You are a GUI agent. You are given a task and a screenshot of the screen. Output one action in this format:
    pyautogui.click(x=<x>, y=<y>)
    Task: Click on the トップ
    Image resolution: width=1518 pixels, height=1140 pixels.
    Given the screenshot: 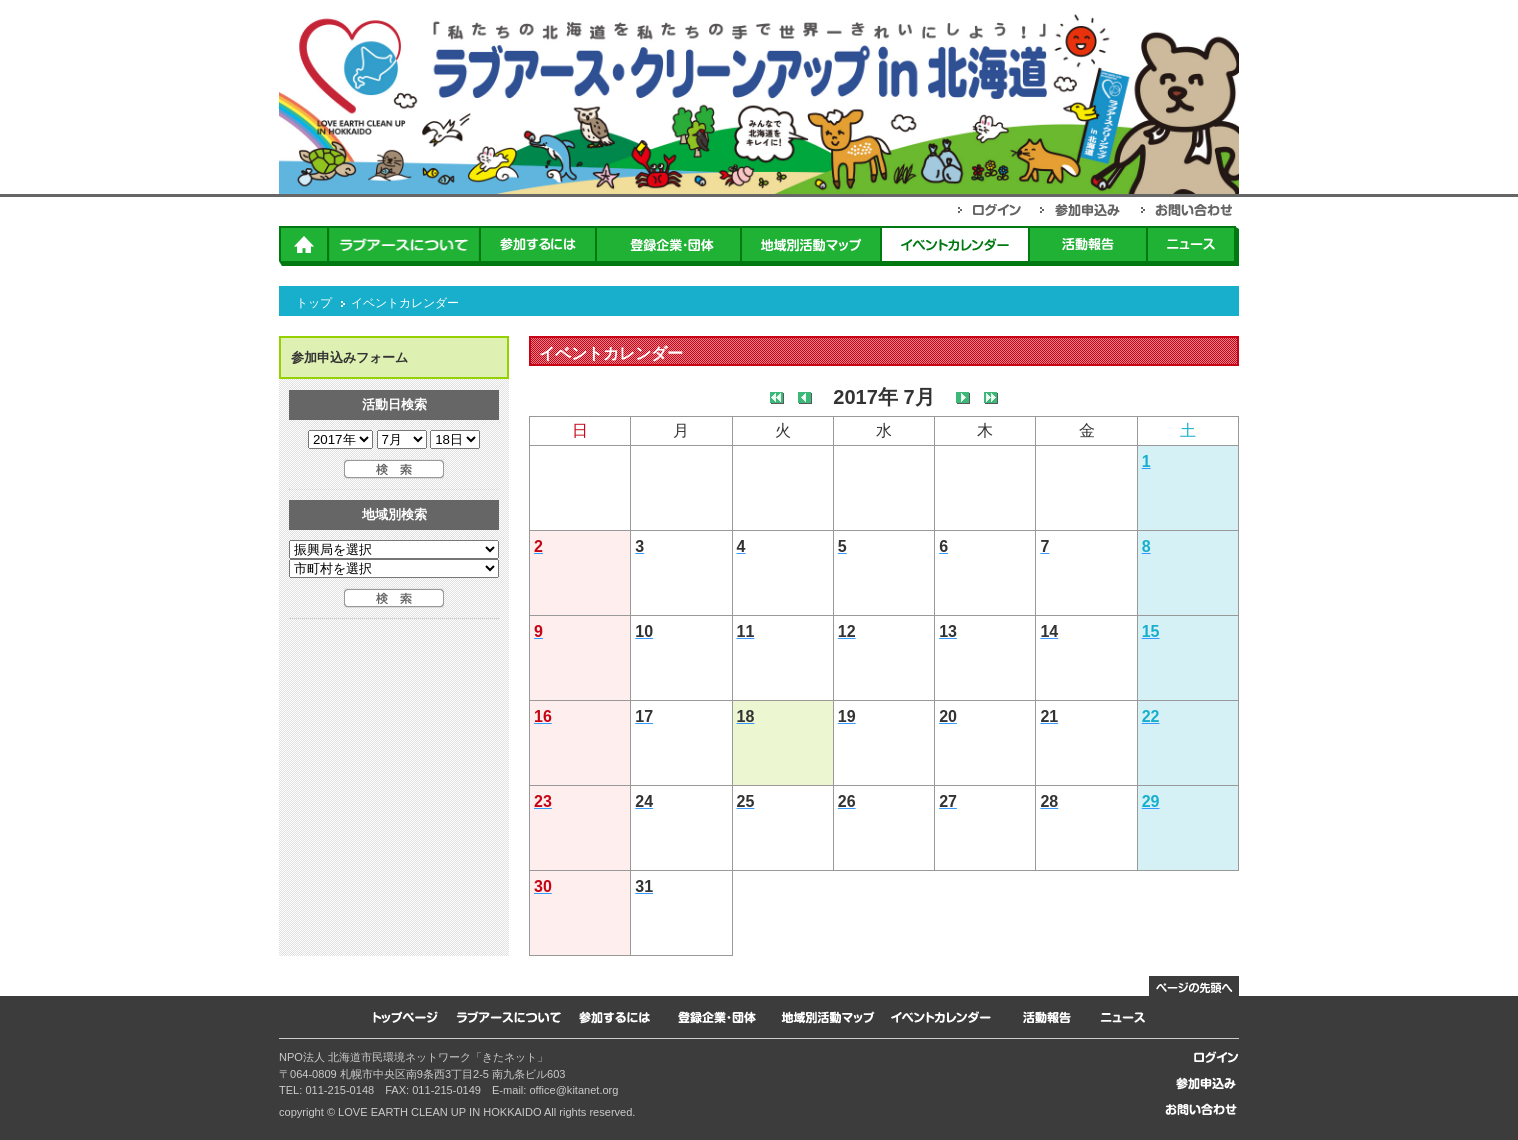 What is the action you would take?
    pyautogui.click(x=314, y=303)
    